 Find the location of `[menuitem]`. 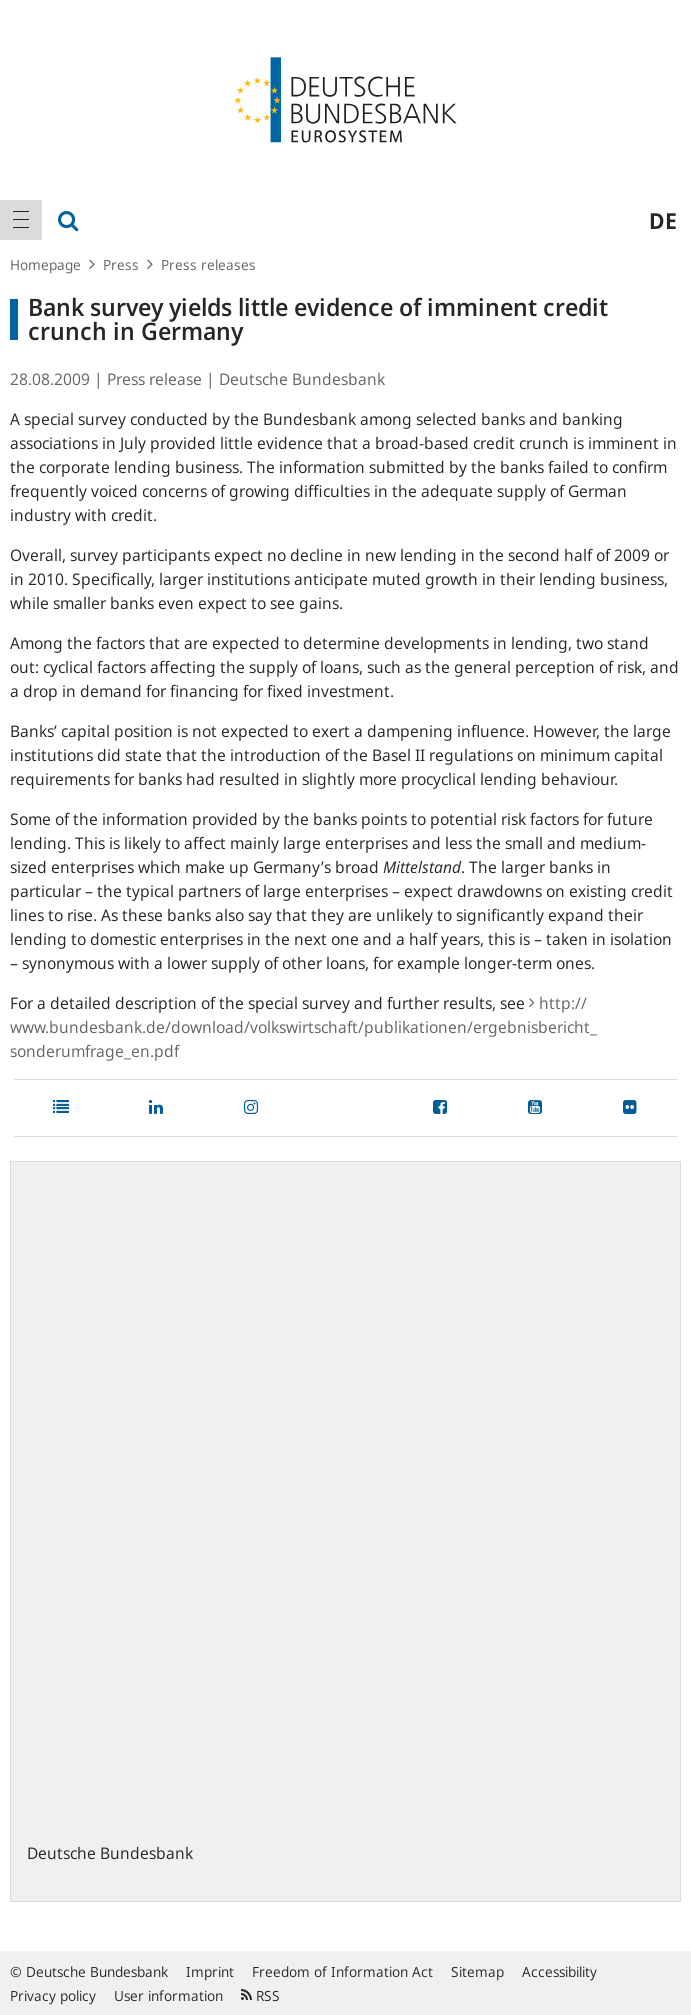

[menuitem] is located at coordinates (21, 220).